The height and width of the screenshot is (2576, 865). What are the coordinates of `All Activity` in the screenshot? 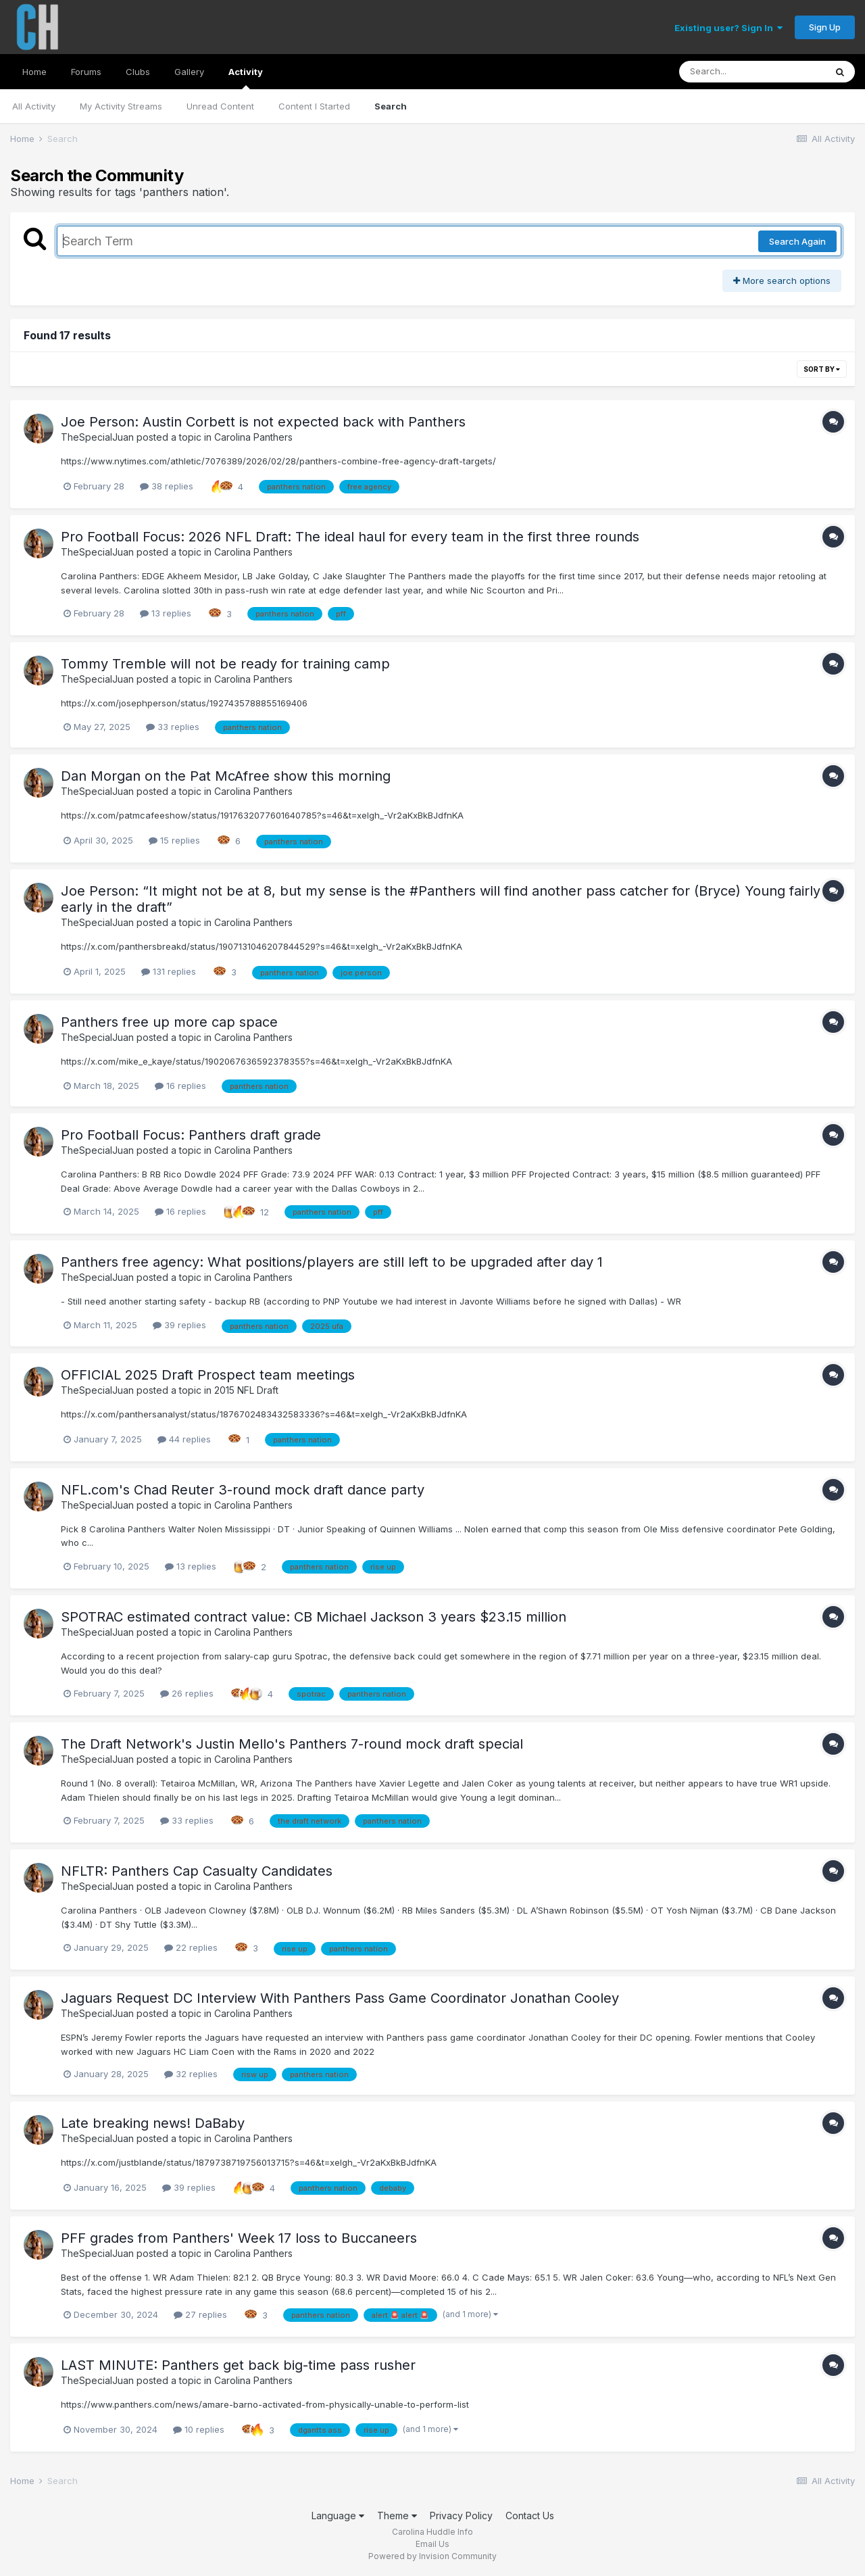 It's located at (33, 106).